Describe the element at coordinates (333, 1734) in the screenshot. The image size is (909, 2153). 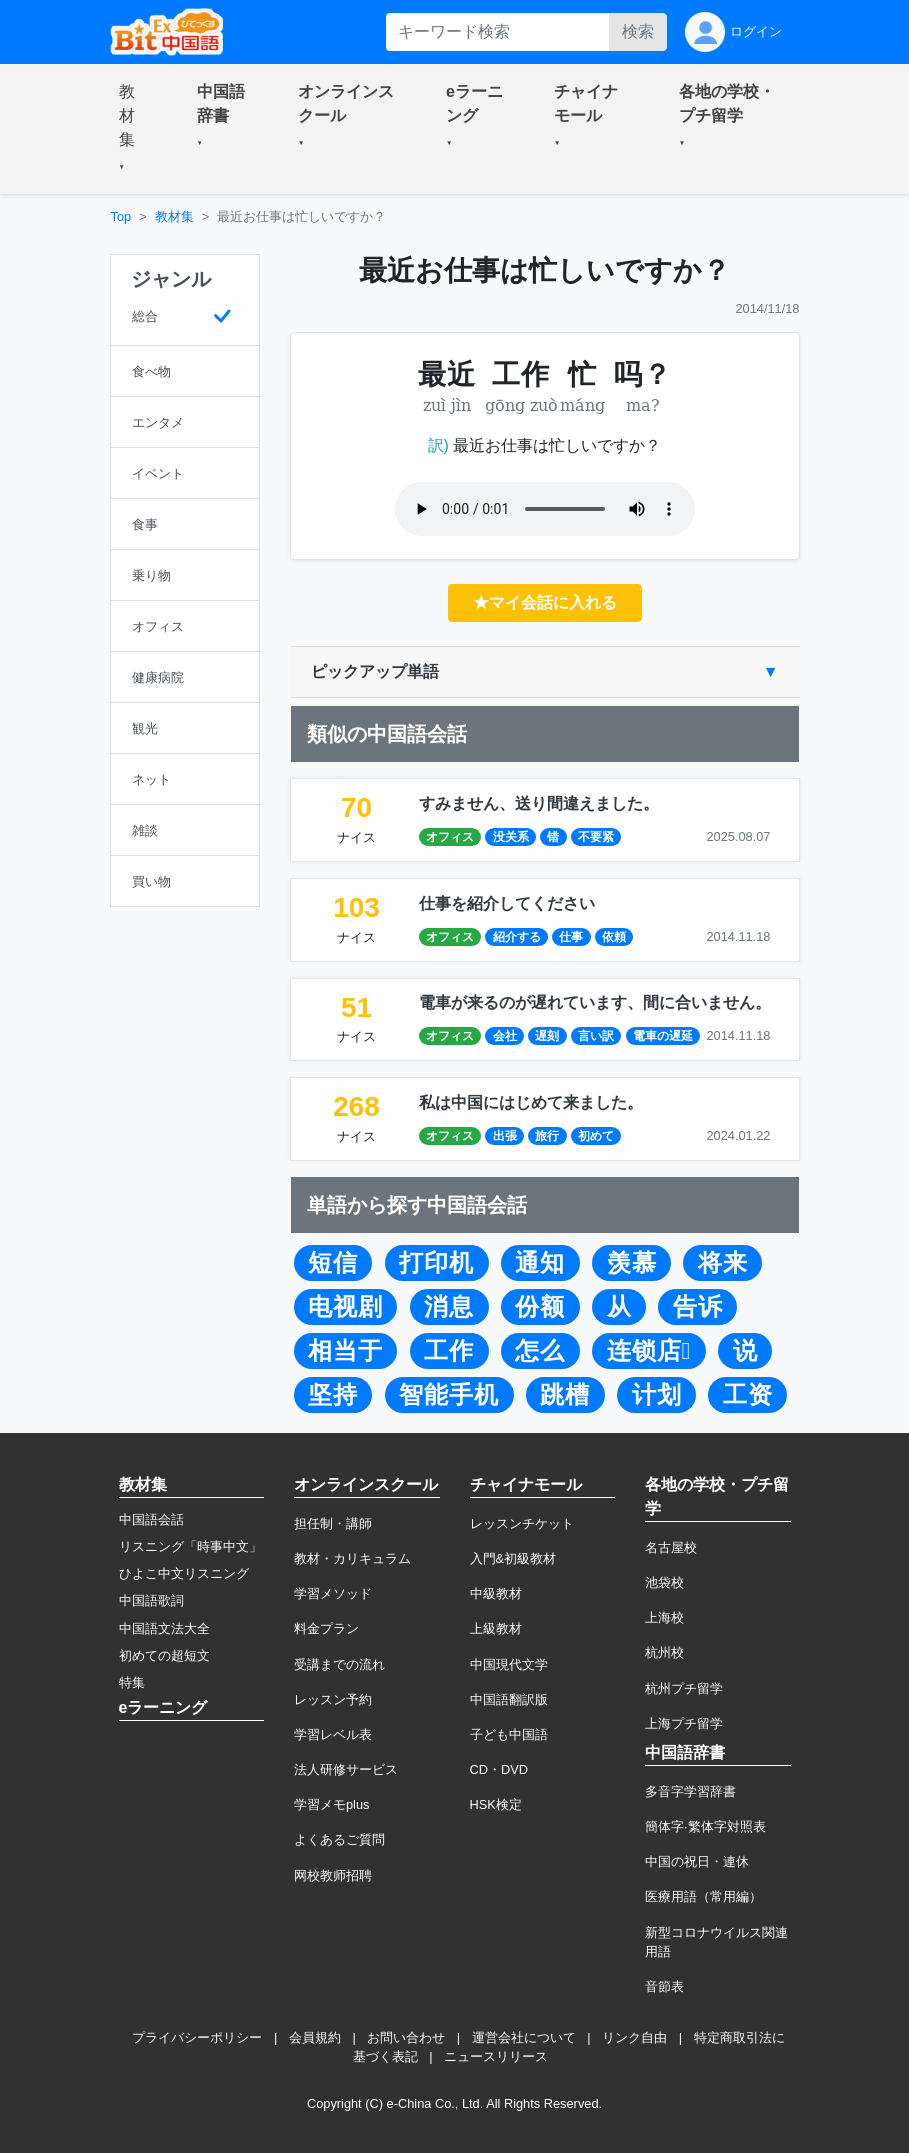
I see `学習レベル表` at that location.